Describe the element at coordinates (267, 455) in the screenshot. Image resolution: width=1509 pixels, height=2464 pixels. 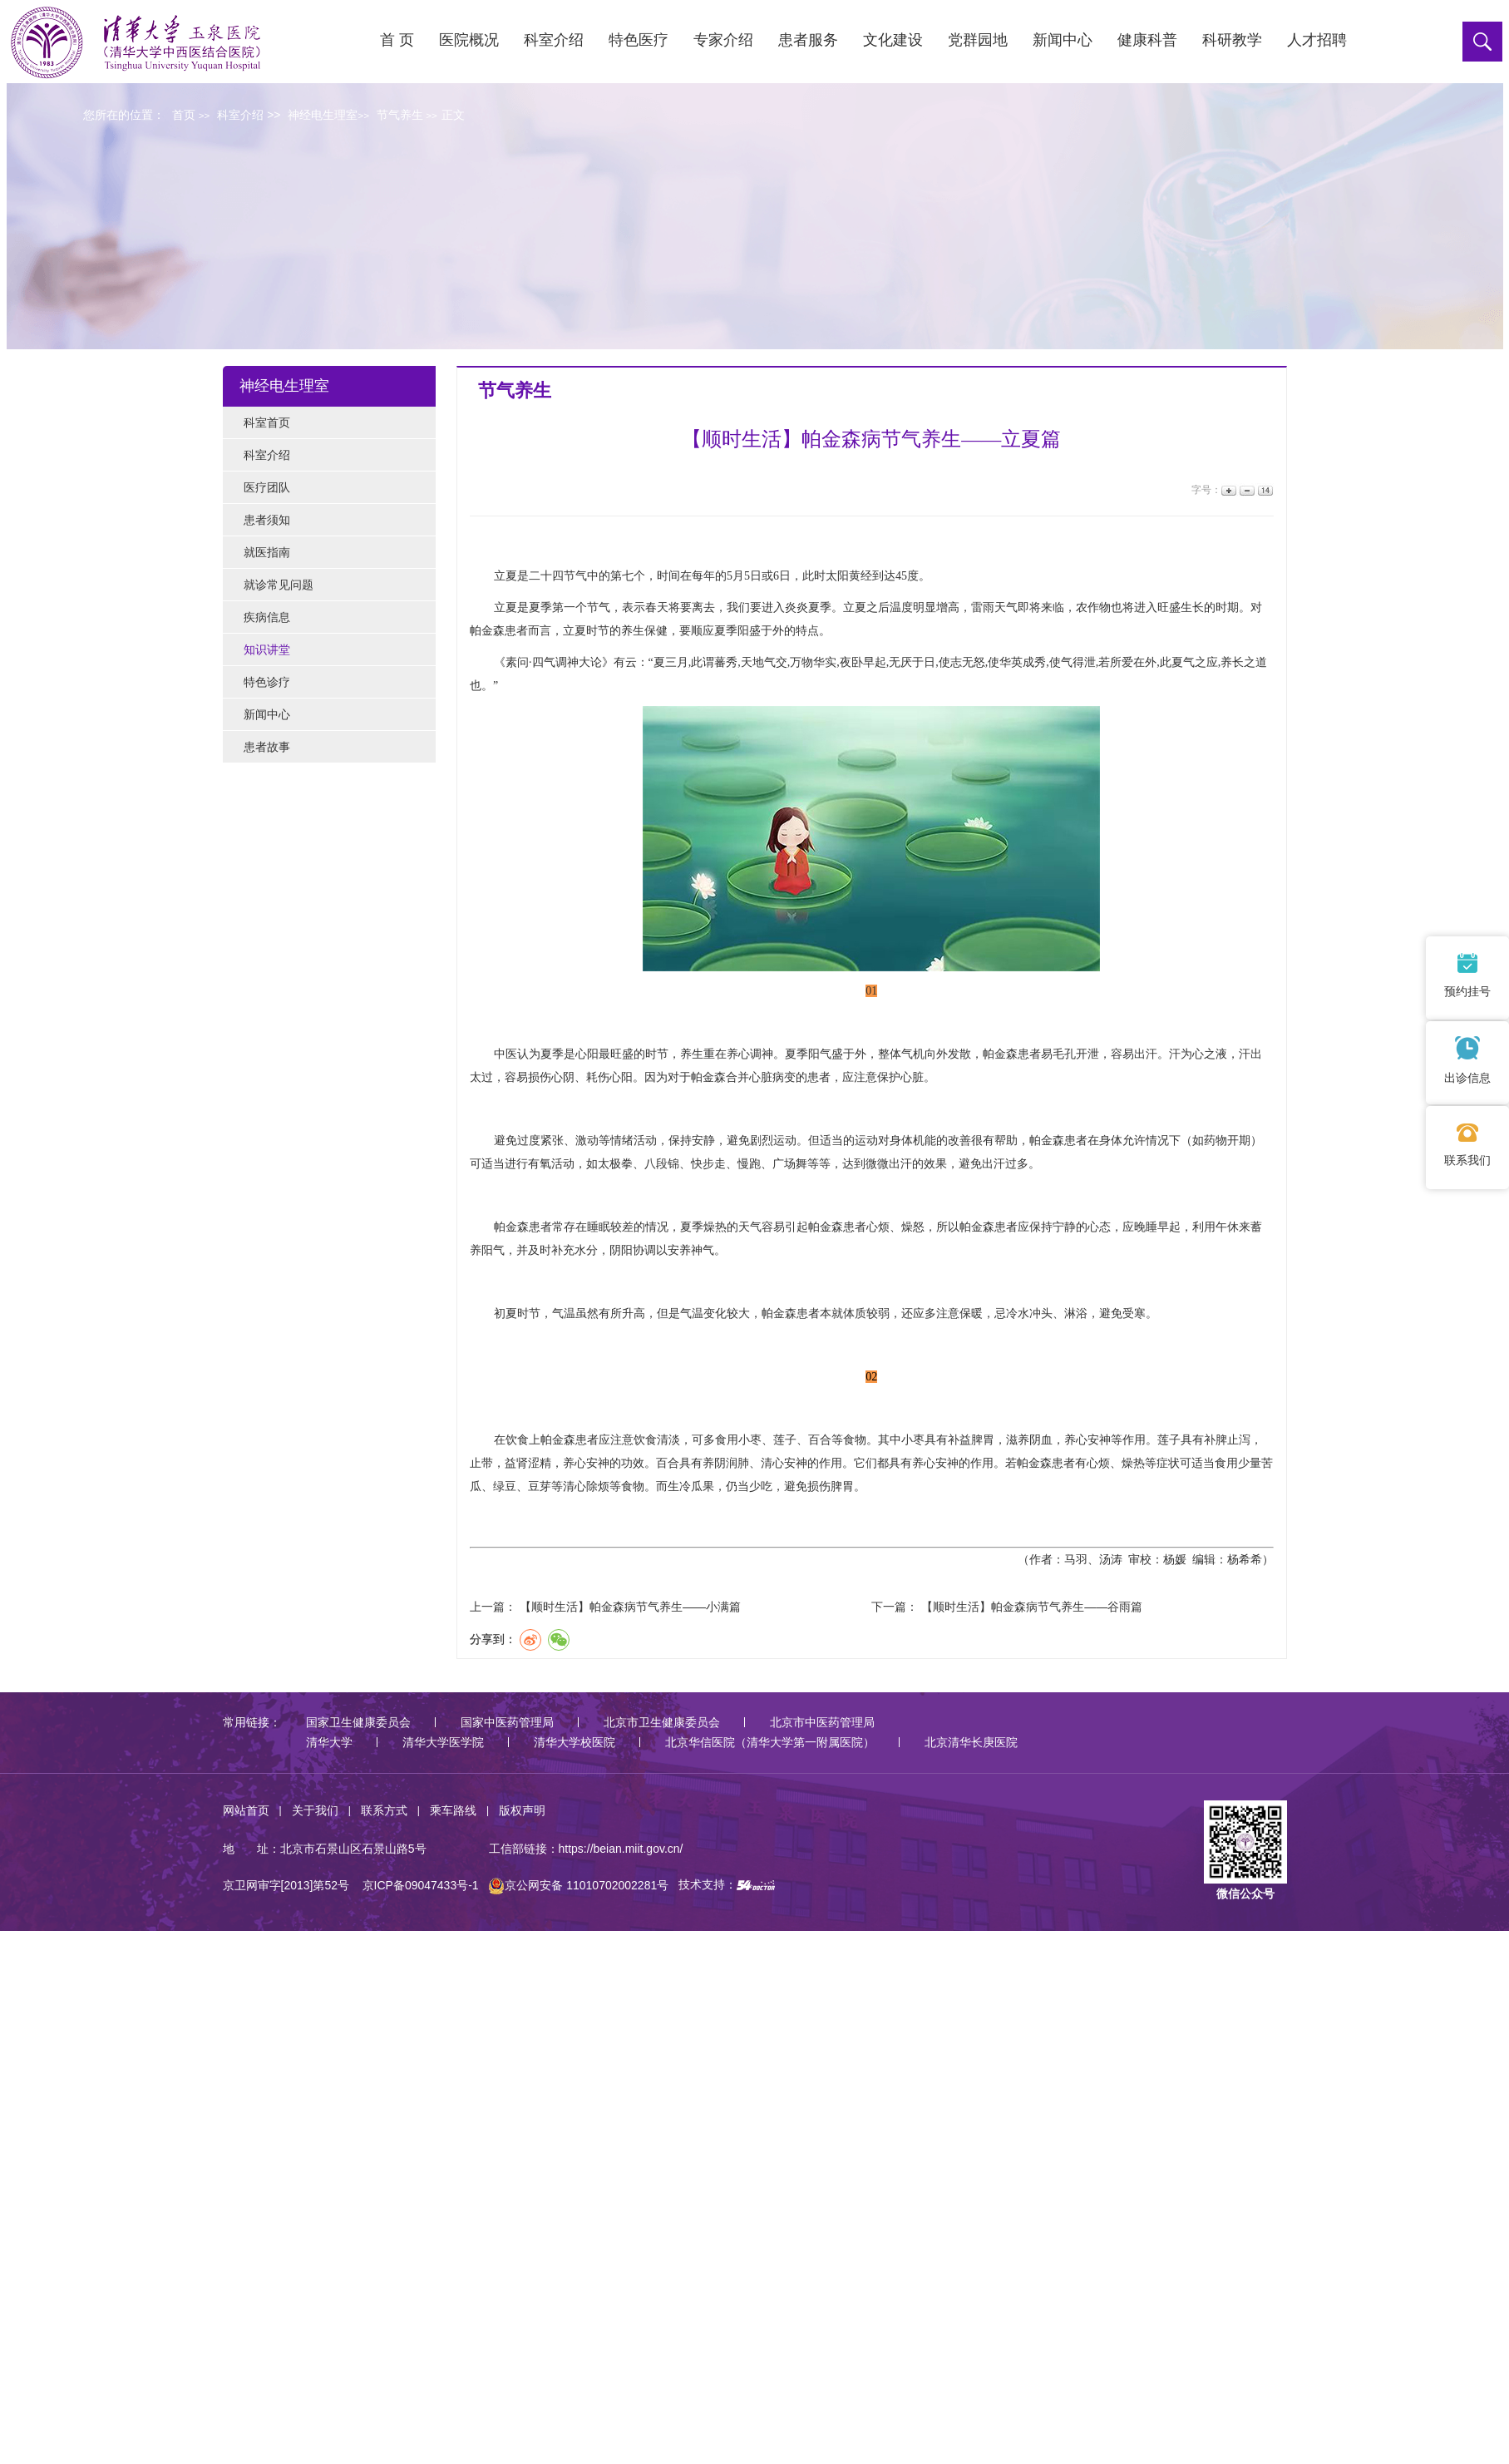
I see `科室介绍` at that location.